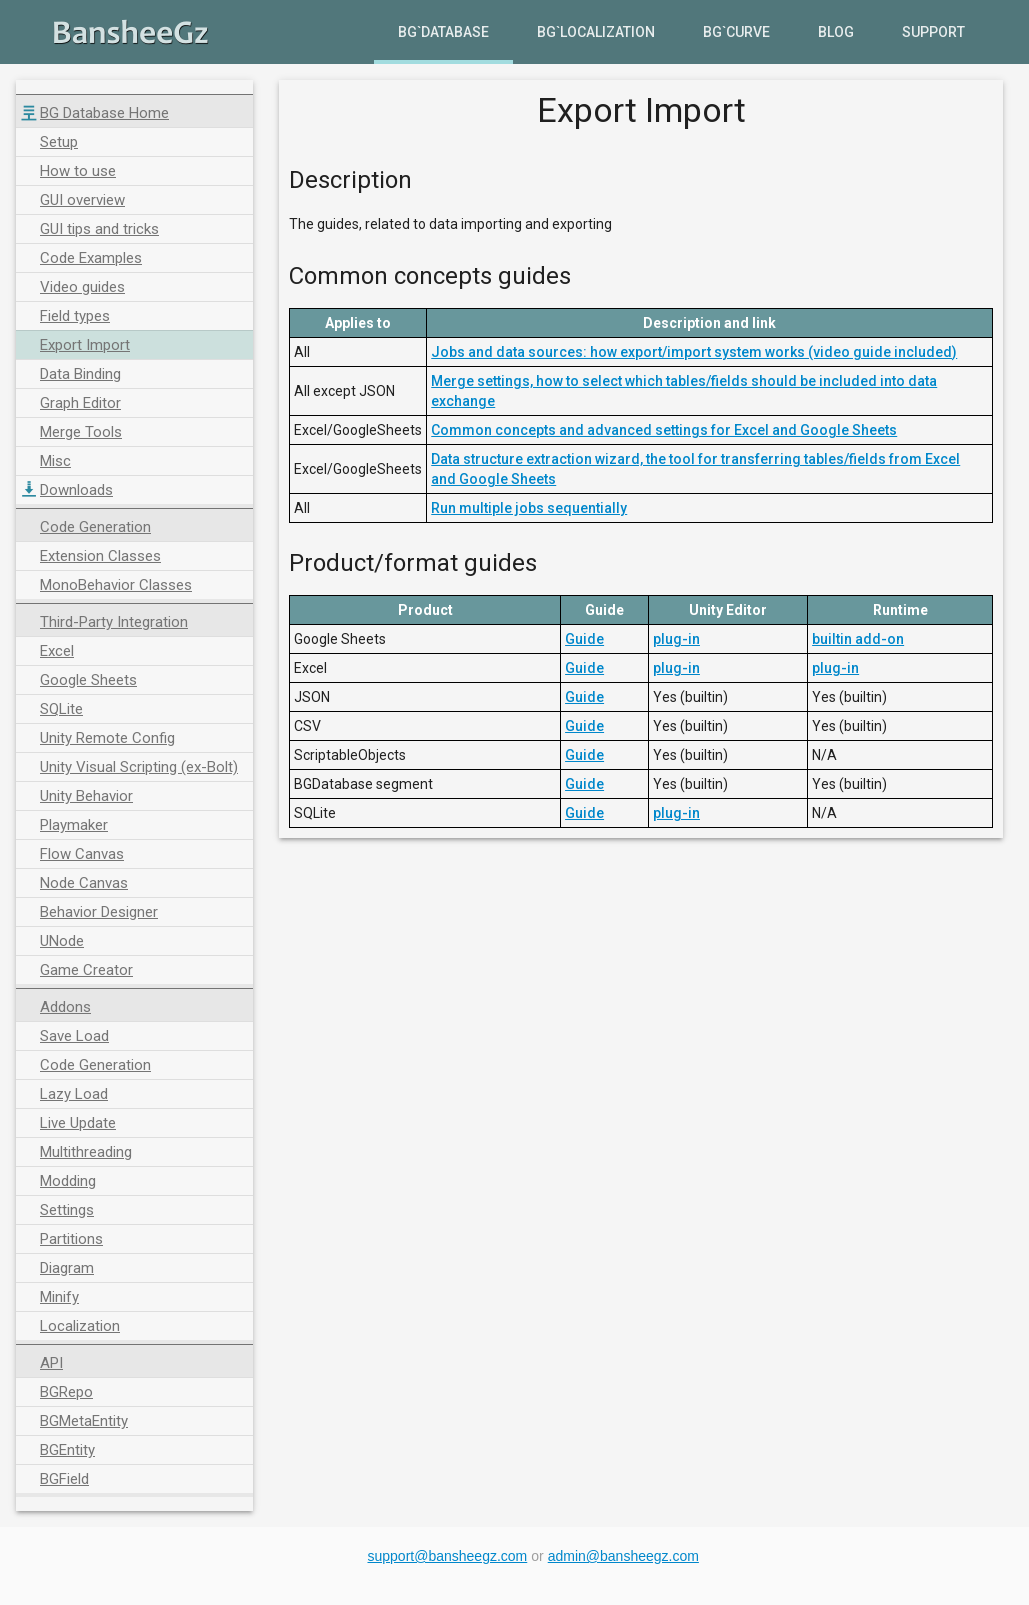  Describe the element at coordinates (59, 1297) in the screenshot. I see `Minify` at that location.